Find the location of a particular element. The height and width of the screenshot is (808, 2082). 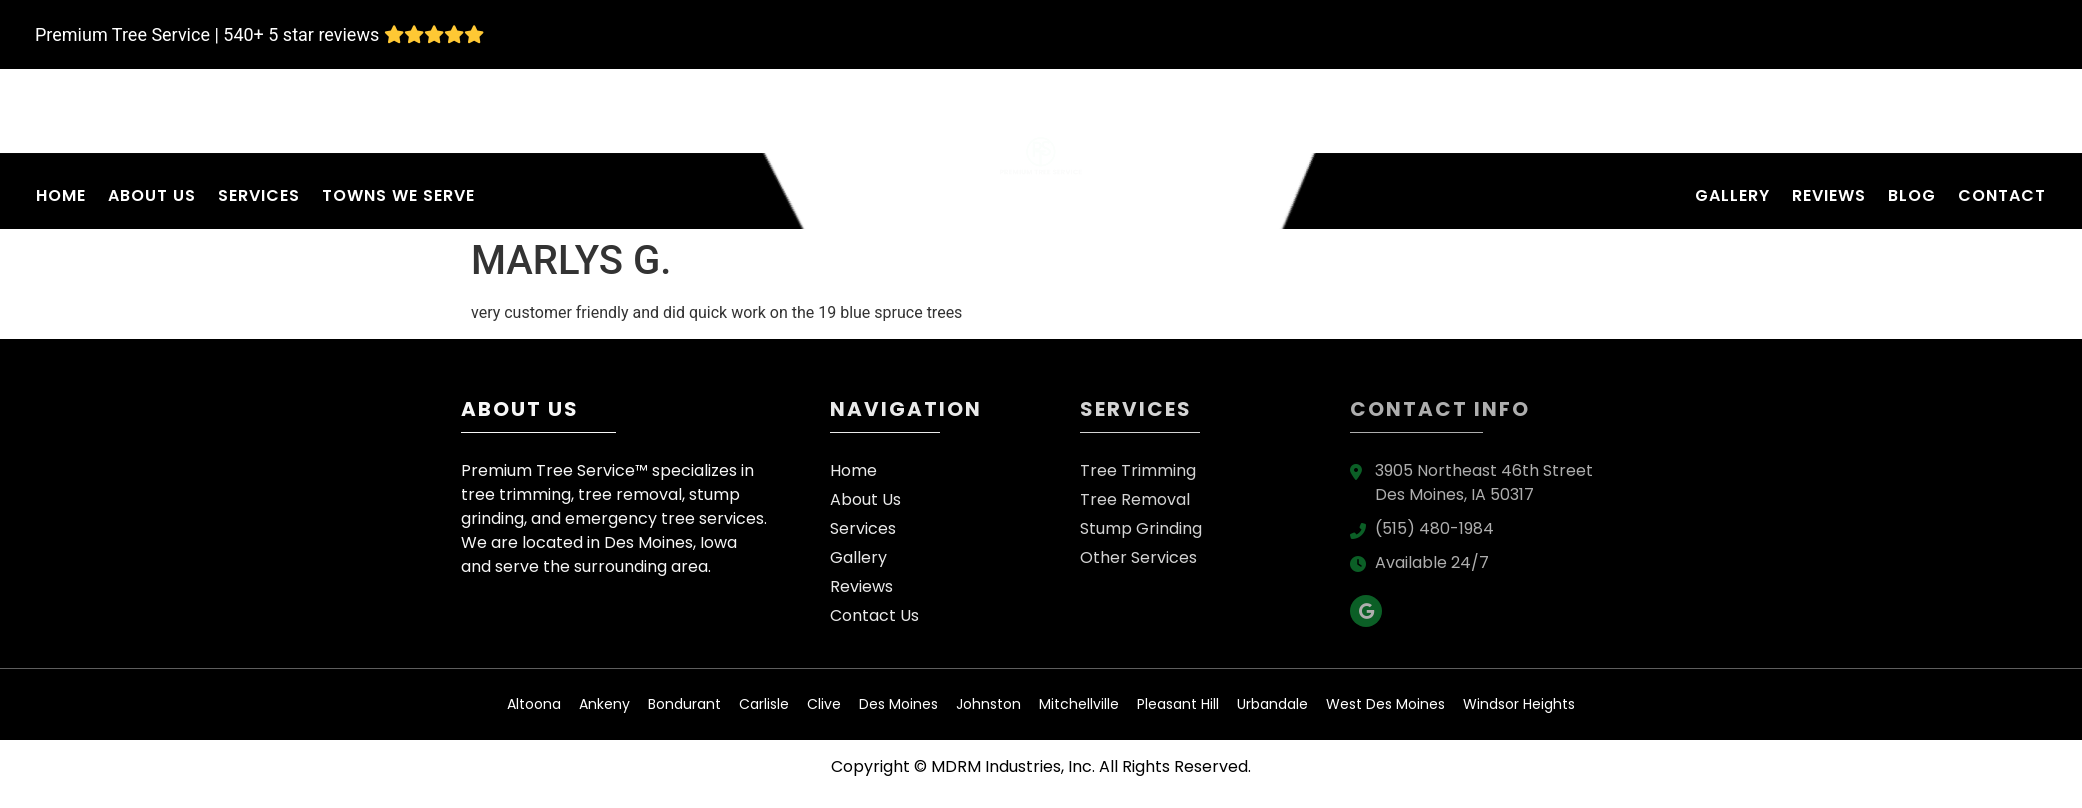

Home is located at coordinates (61, 195).